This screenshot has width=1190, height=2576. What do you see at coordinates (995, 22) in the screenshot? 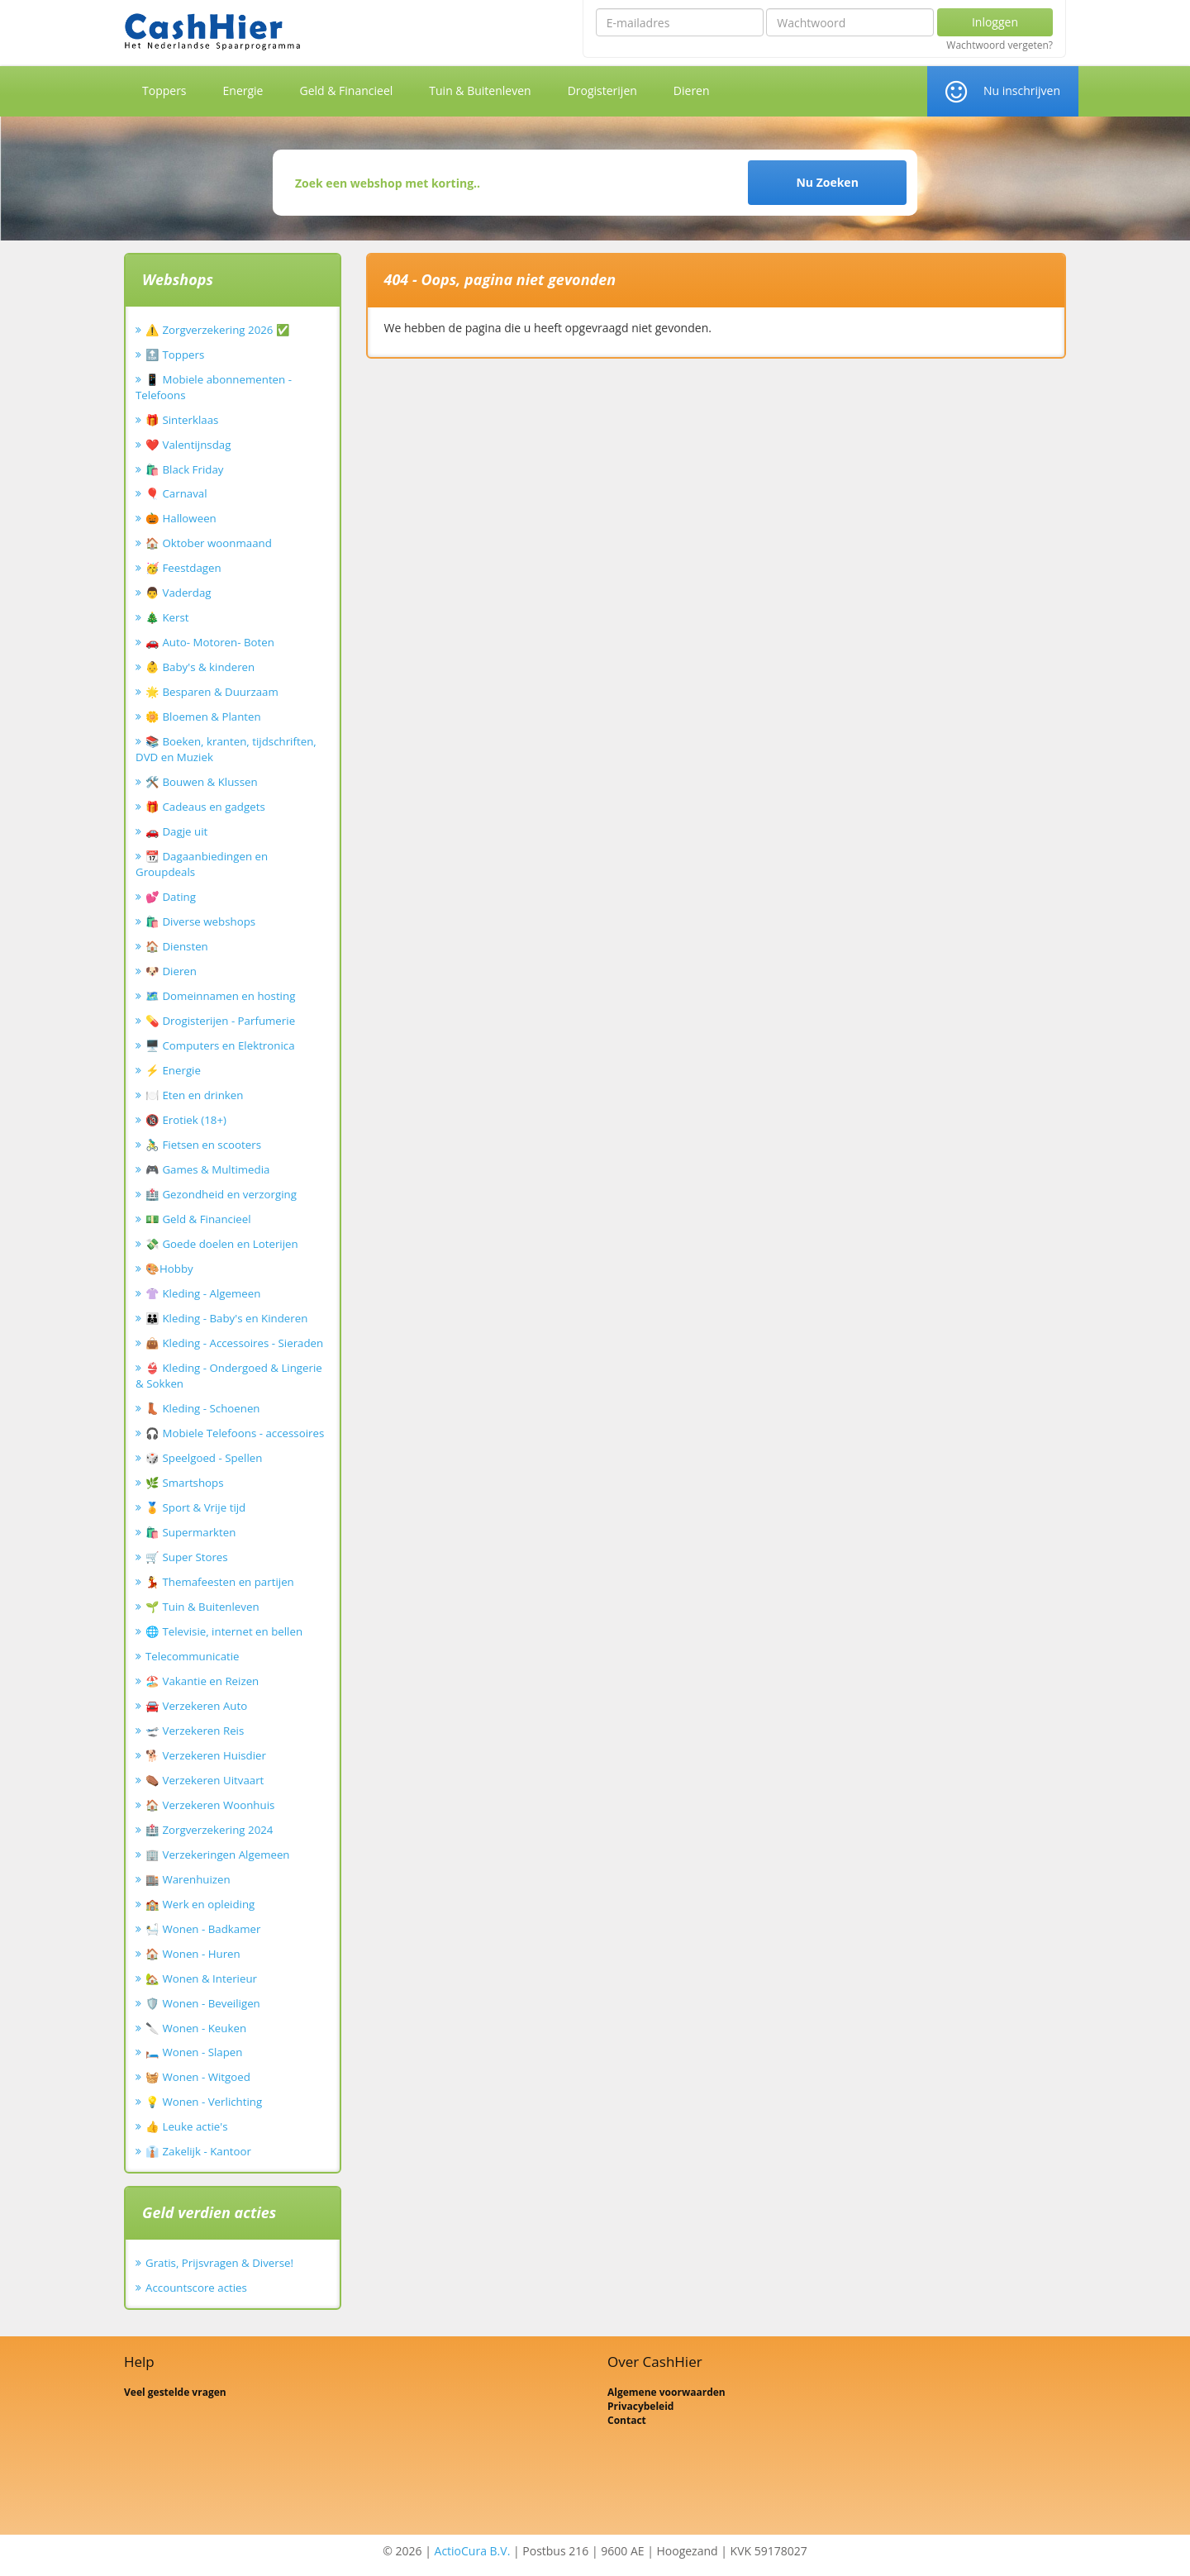
I see `Inloggen` at bounding box center [995, 22].